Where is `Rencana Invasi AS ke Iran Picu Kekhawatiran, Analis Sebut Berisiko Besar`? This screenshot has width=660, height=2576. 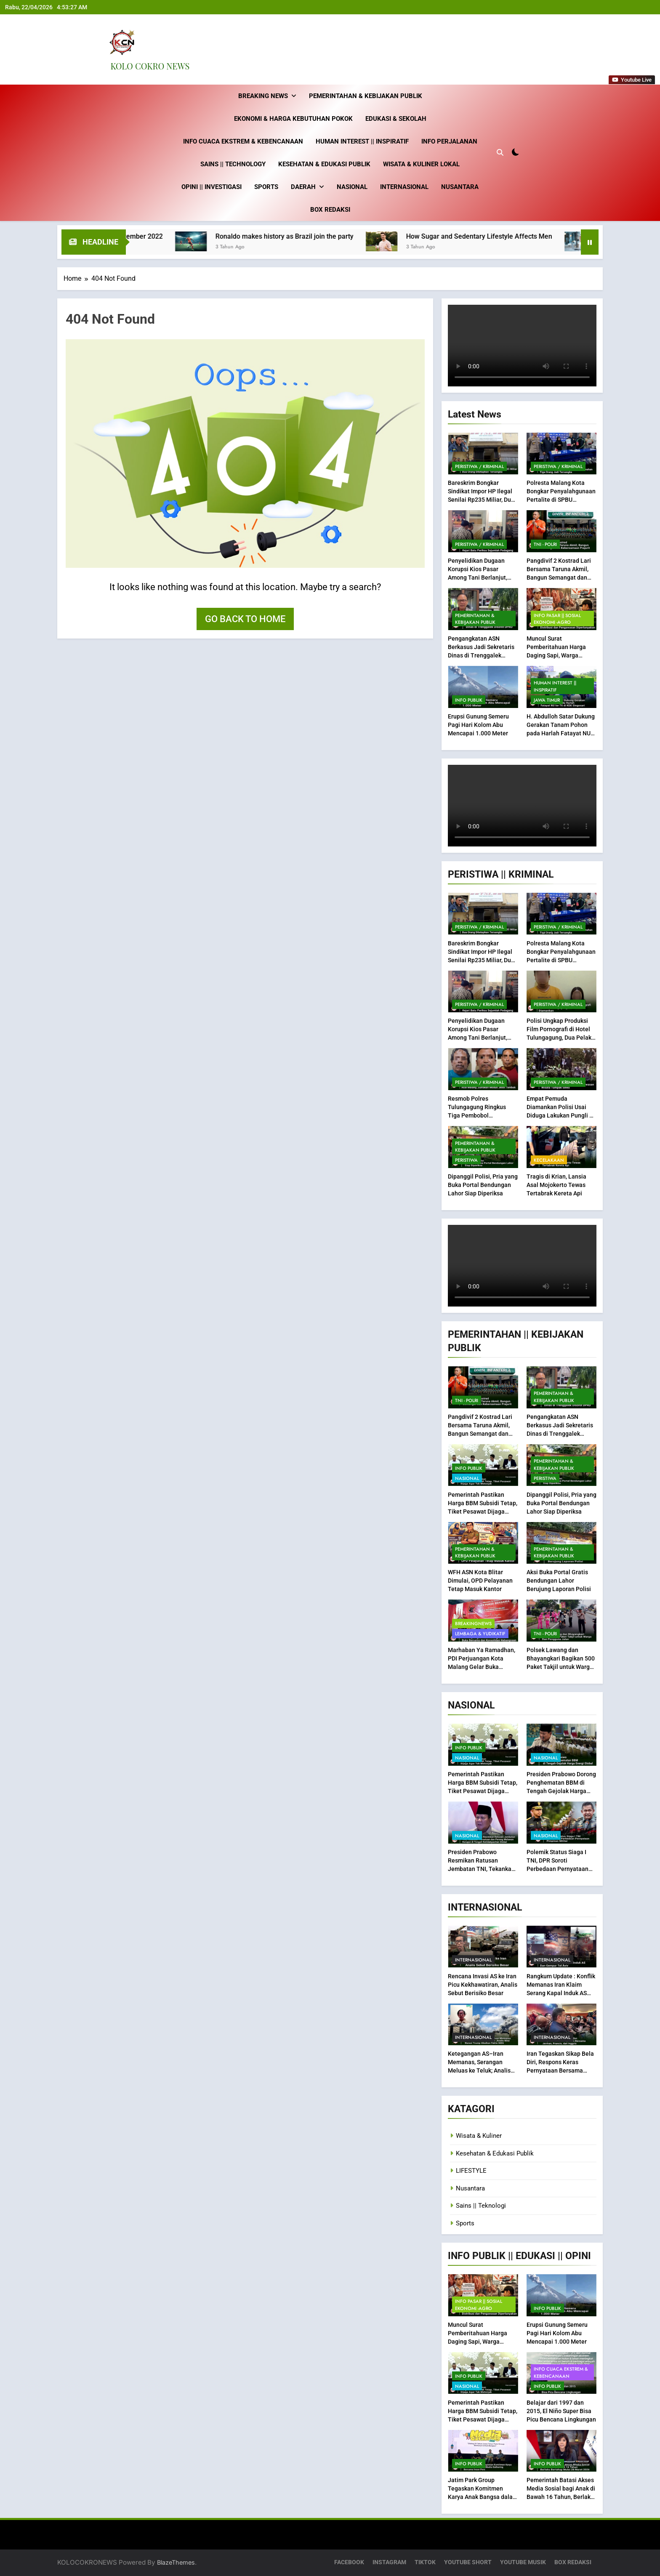
Rencana Invasi AS ke Iran Picu Kekhawatiran, Analis Sebut Berisiko Besar is located at coordinates (482, 1984).